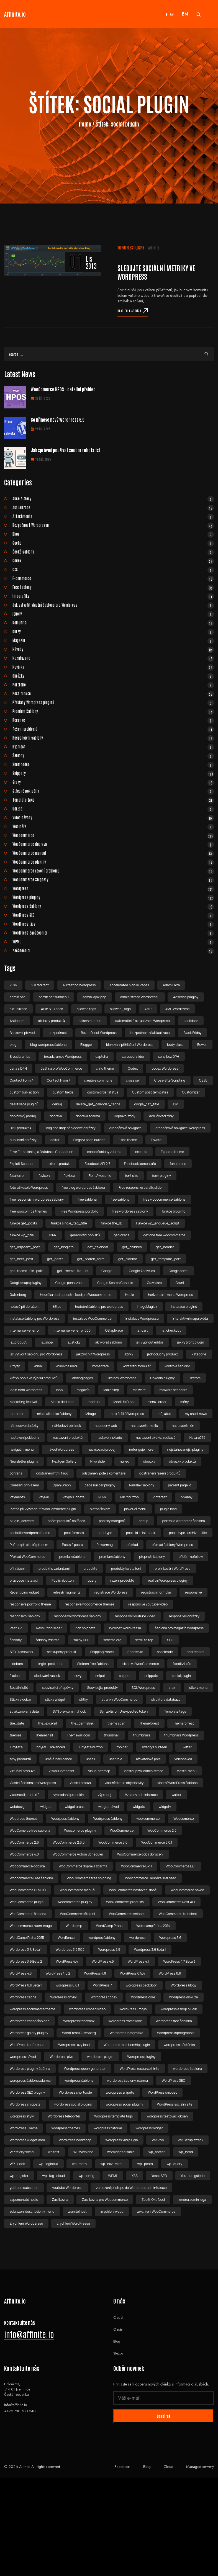 The width and height of the screenshot is (218, 2576). I want to click on navigační menu, so click(22, 1449).